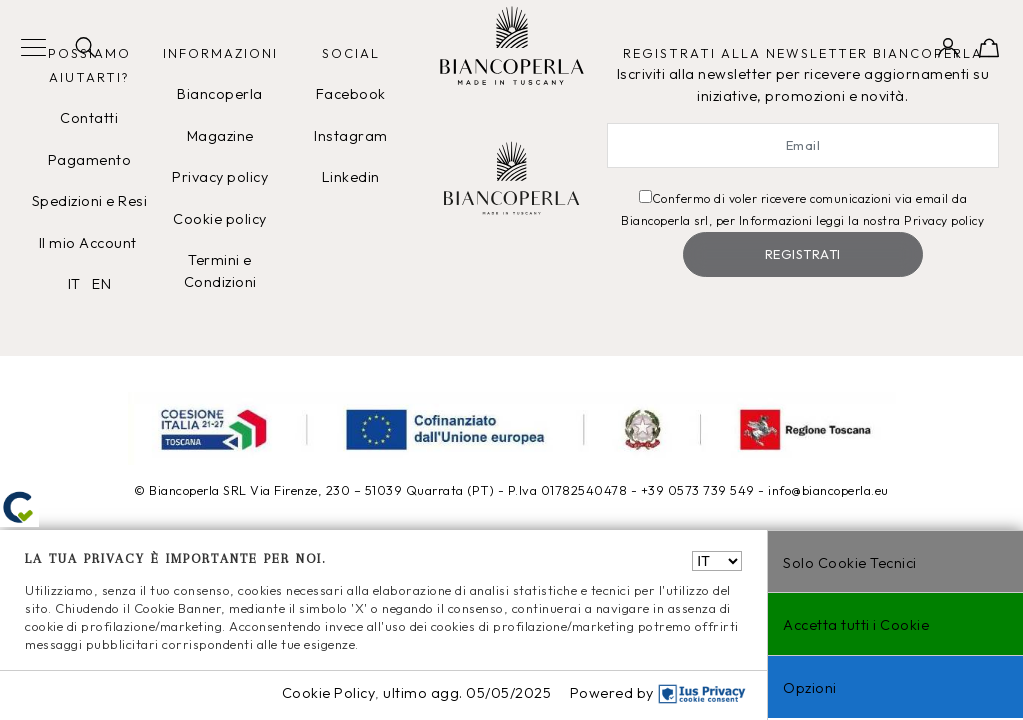 Image resolution: width=1023 pixels, height=720 pixels. Describe the element at coordinates (90, 201) in the screenshot. I see `Spedizioni e Resi` at that location.